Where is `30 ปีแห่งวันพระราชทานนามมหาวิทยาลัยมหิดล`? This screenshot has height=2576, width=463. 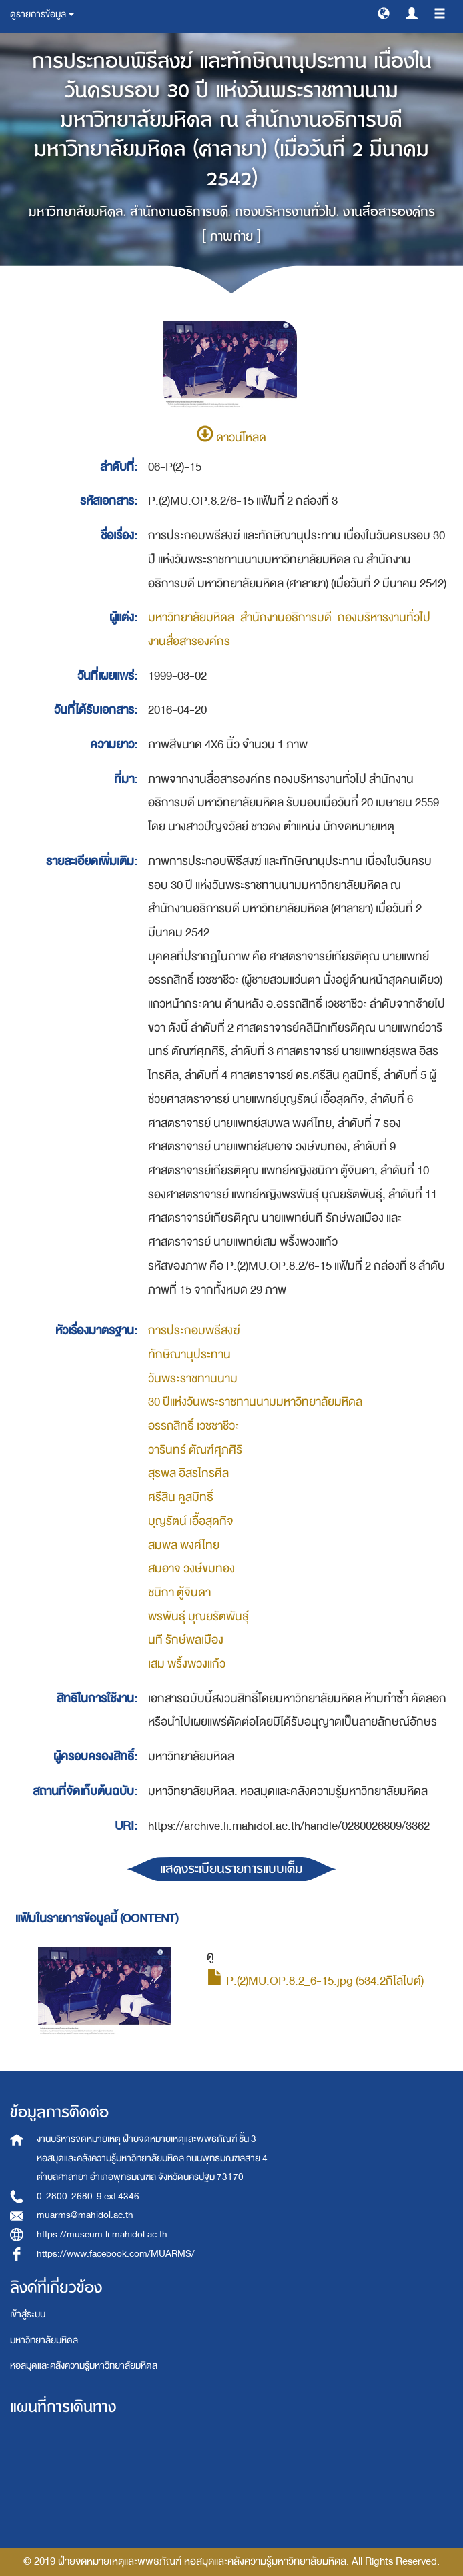
30 ปีแห่งวันพระราชทานนามมหาวิทยาลัยมหิดล is located at coordinates (255, 1402).